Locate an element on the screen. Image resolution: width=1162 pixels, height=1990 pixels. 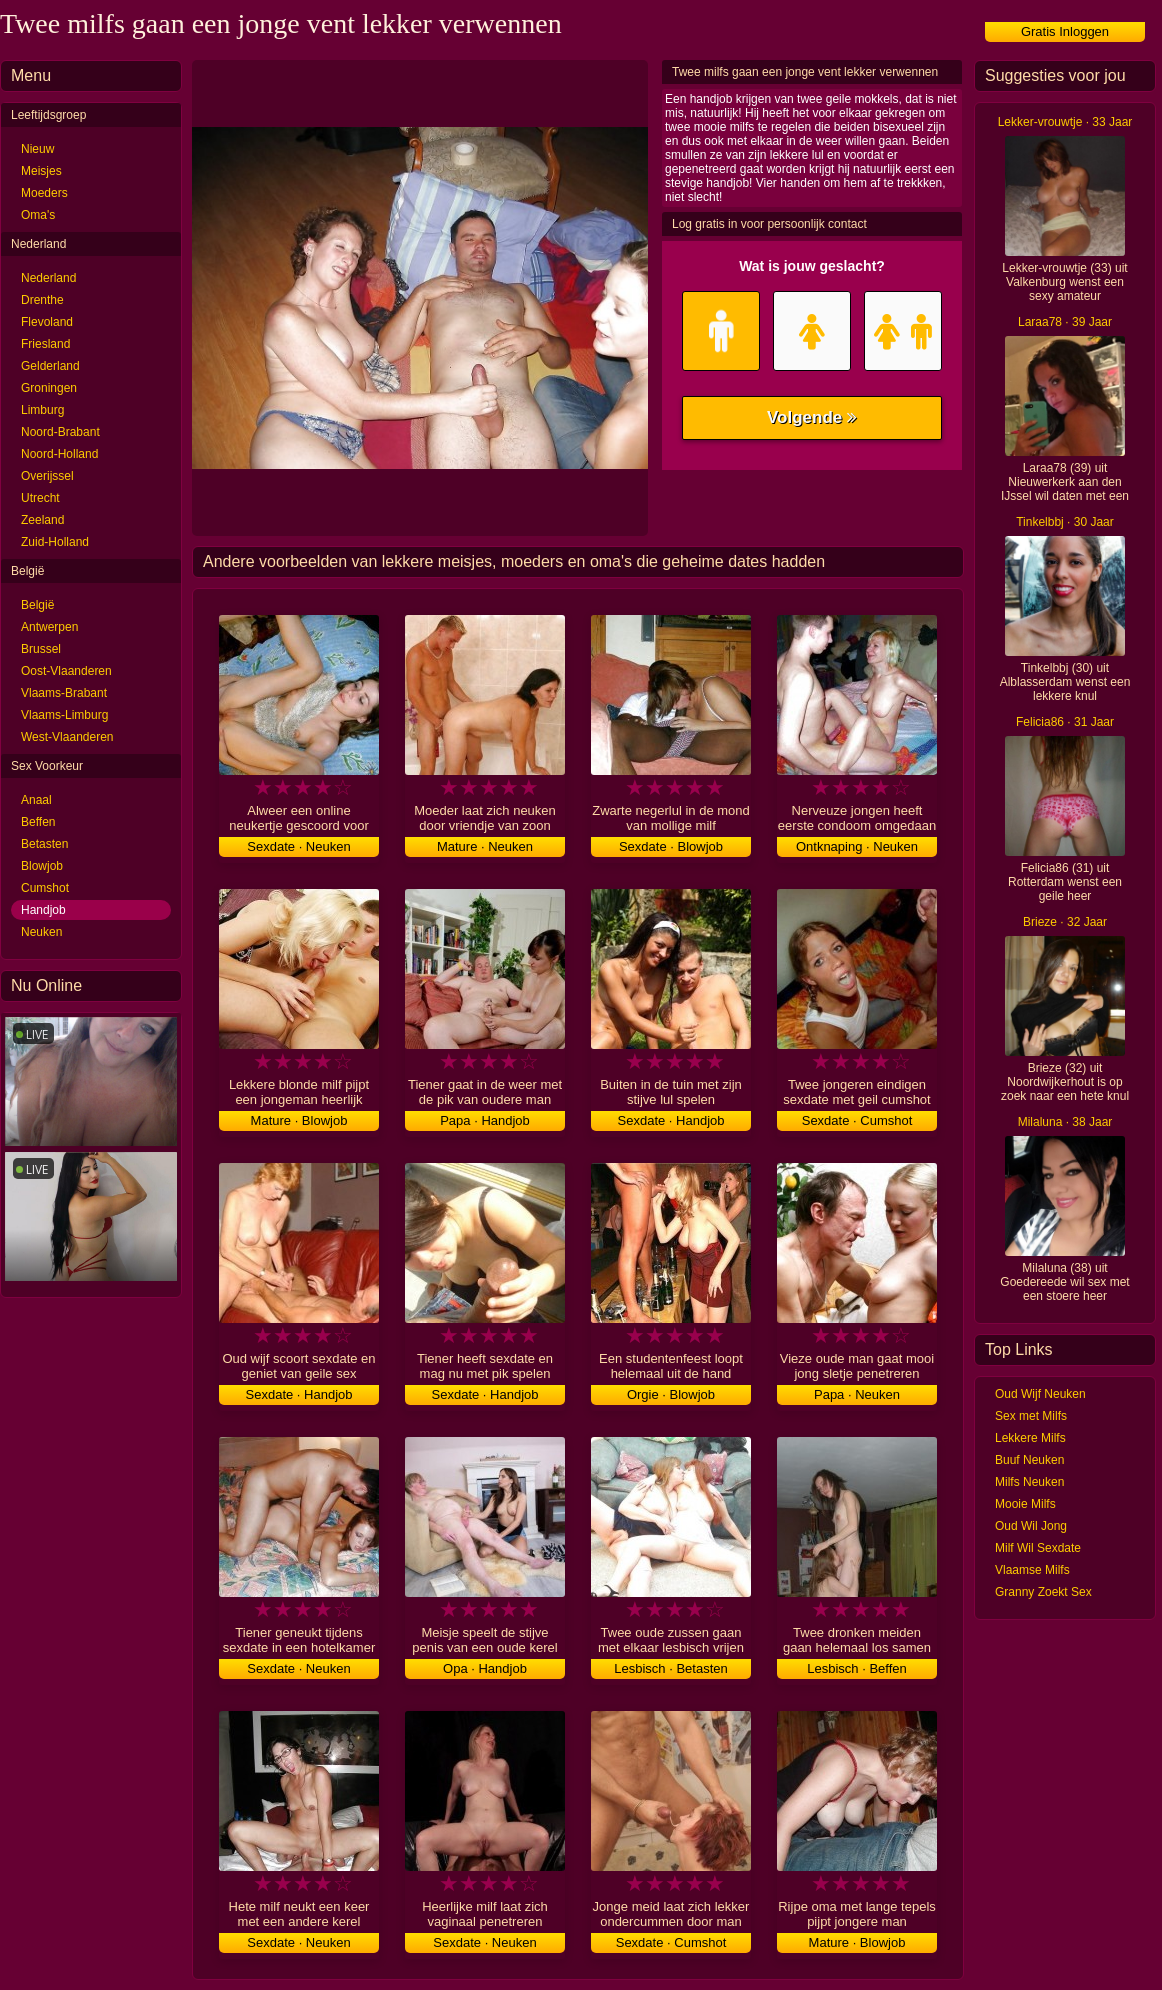
Milfs Neuken is located at coordinates (1029, 1482).